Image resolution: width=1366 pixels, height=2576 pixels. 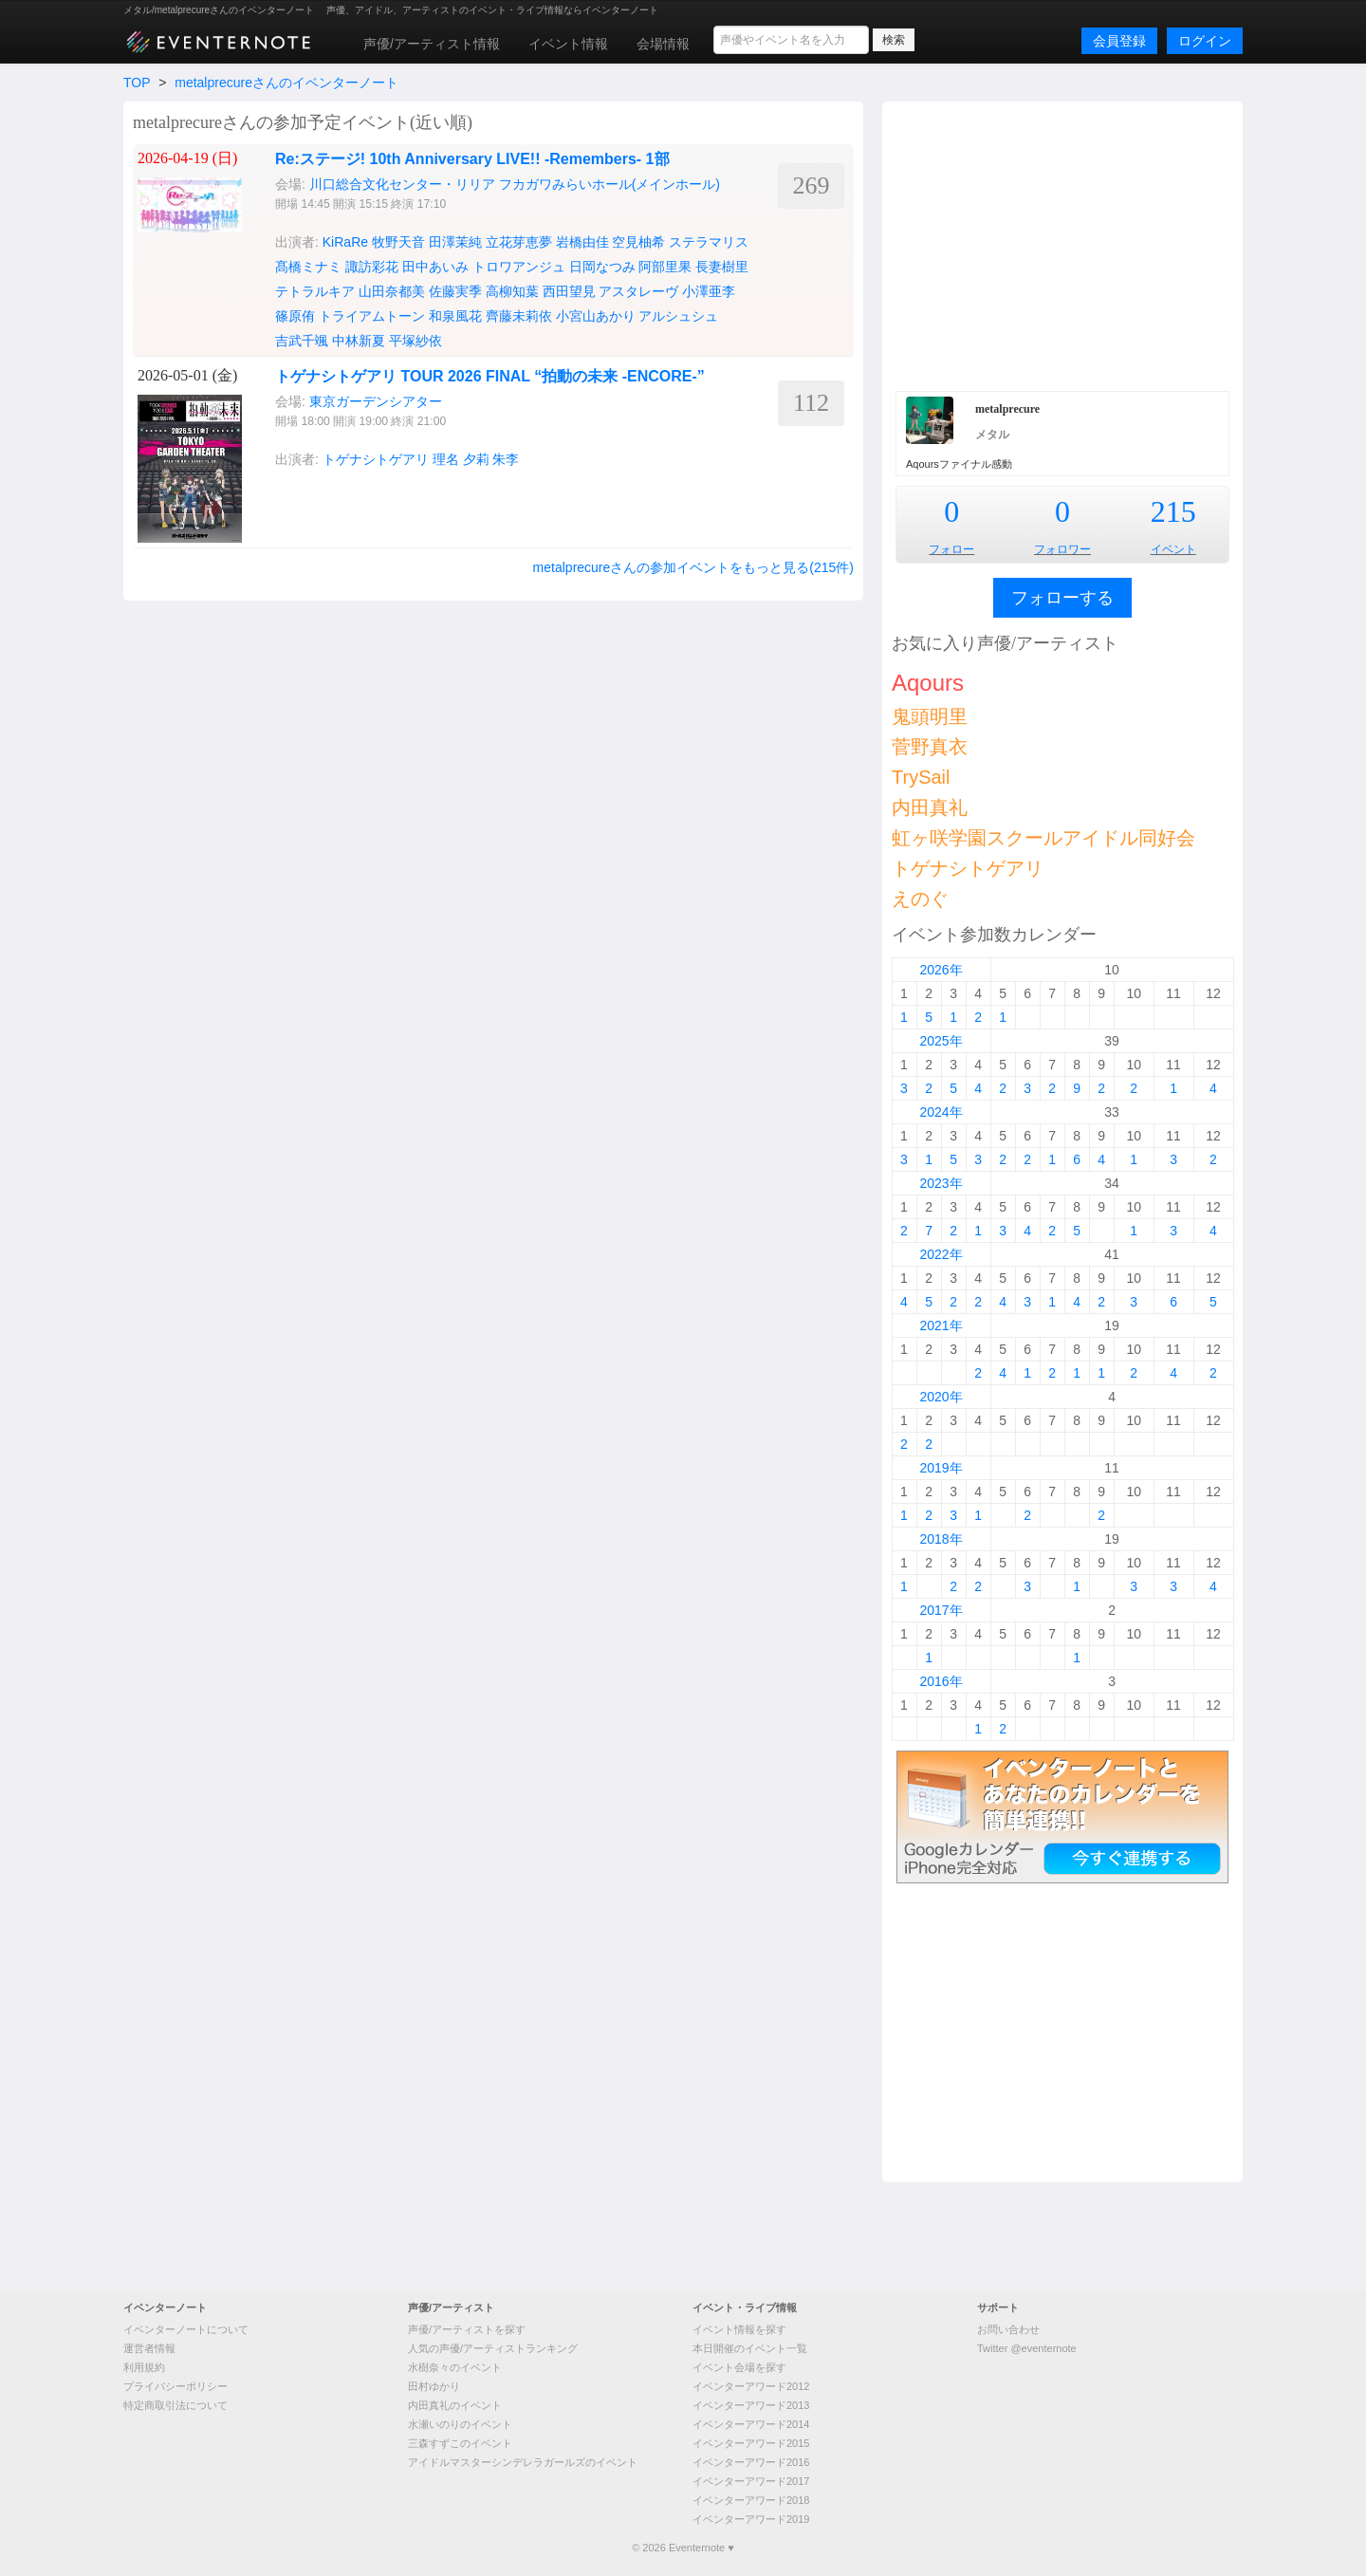 What do you see at coordinates (940, 1610) in the screenshot?
I see `2017年` at bounding box center [940, 1610].